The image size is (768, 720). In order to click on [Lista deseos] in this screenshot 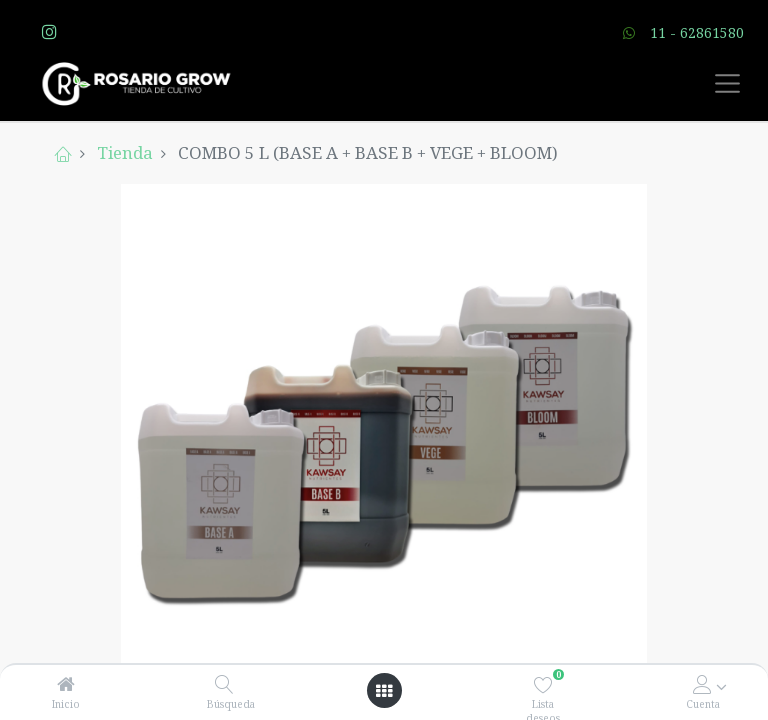, I will do `click(543, 684)`.